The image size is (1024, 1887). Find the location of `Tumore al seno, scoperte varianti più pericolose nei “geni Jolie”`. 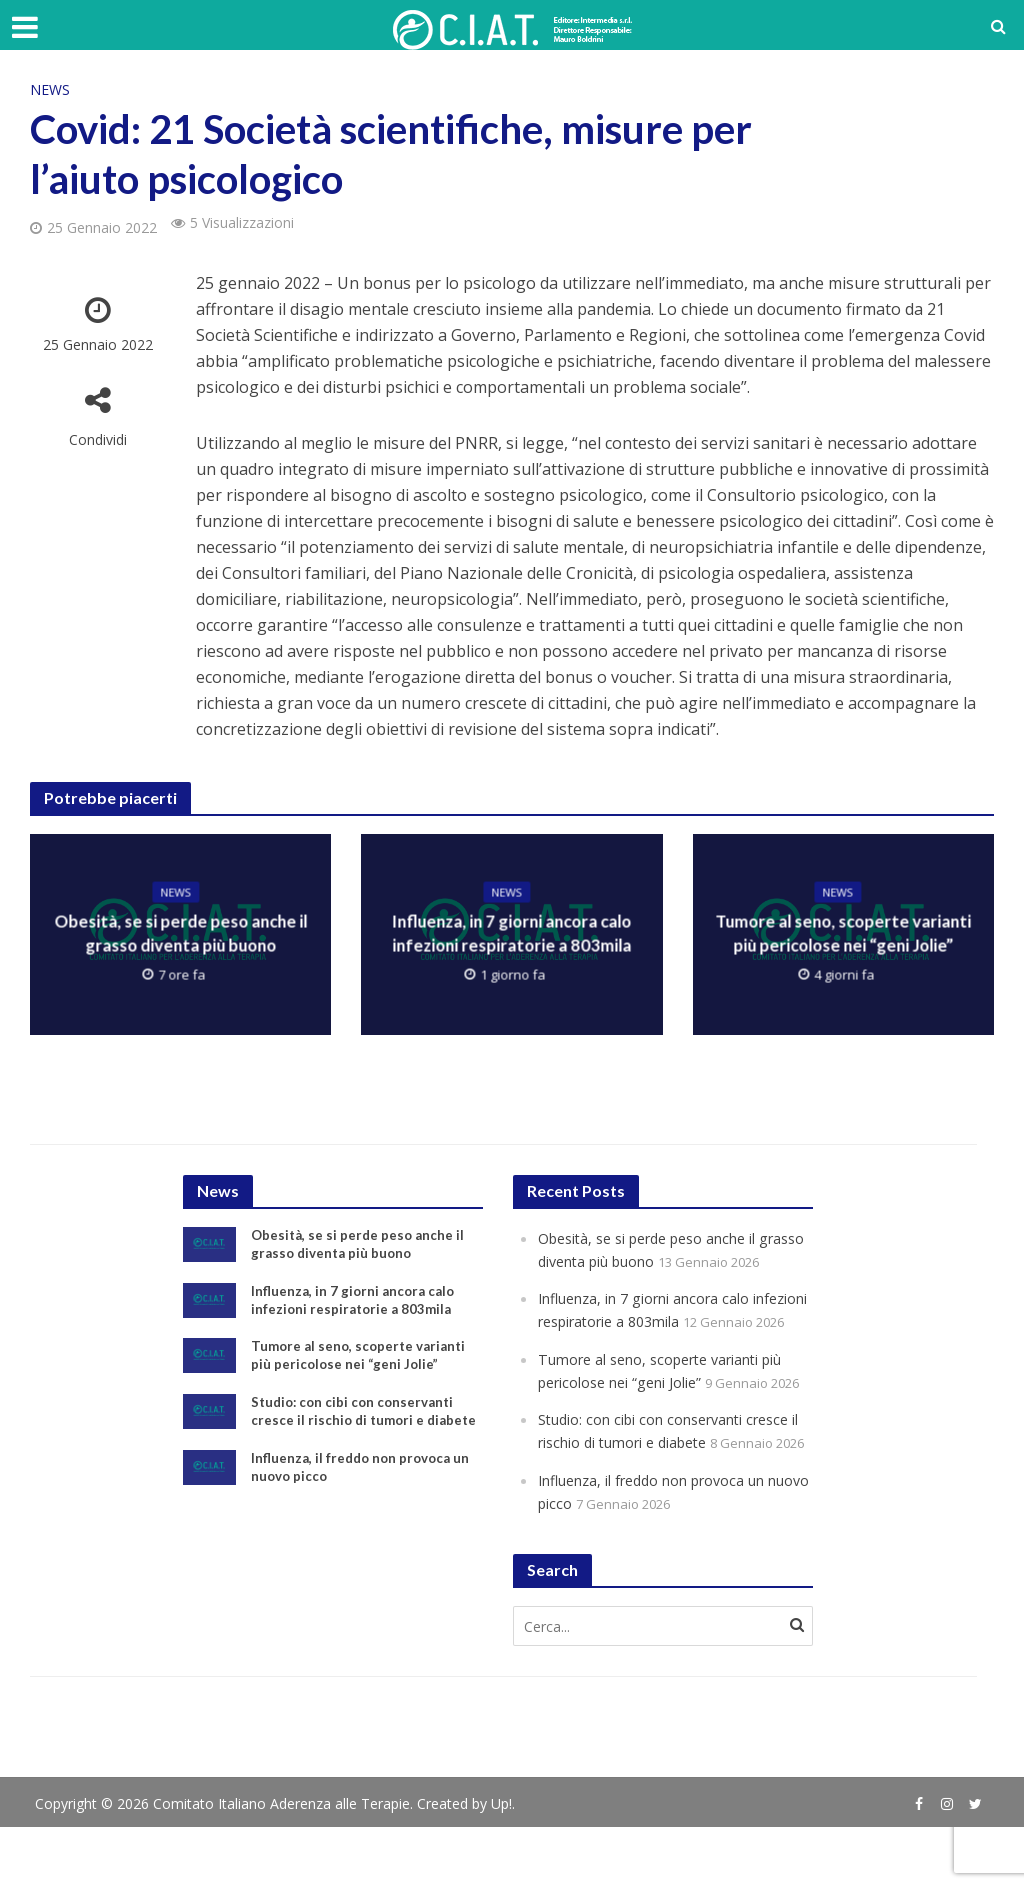

Tumore al seno, scoperte varianti più pericolose nei “geni Jolie” is located at coordinates (843, 935).